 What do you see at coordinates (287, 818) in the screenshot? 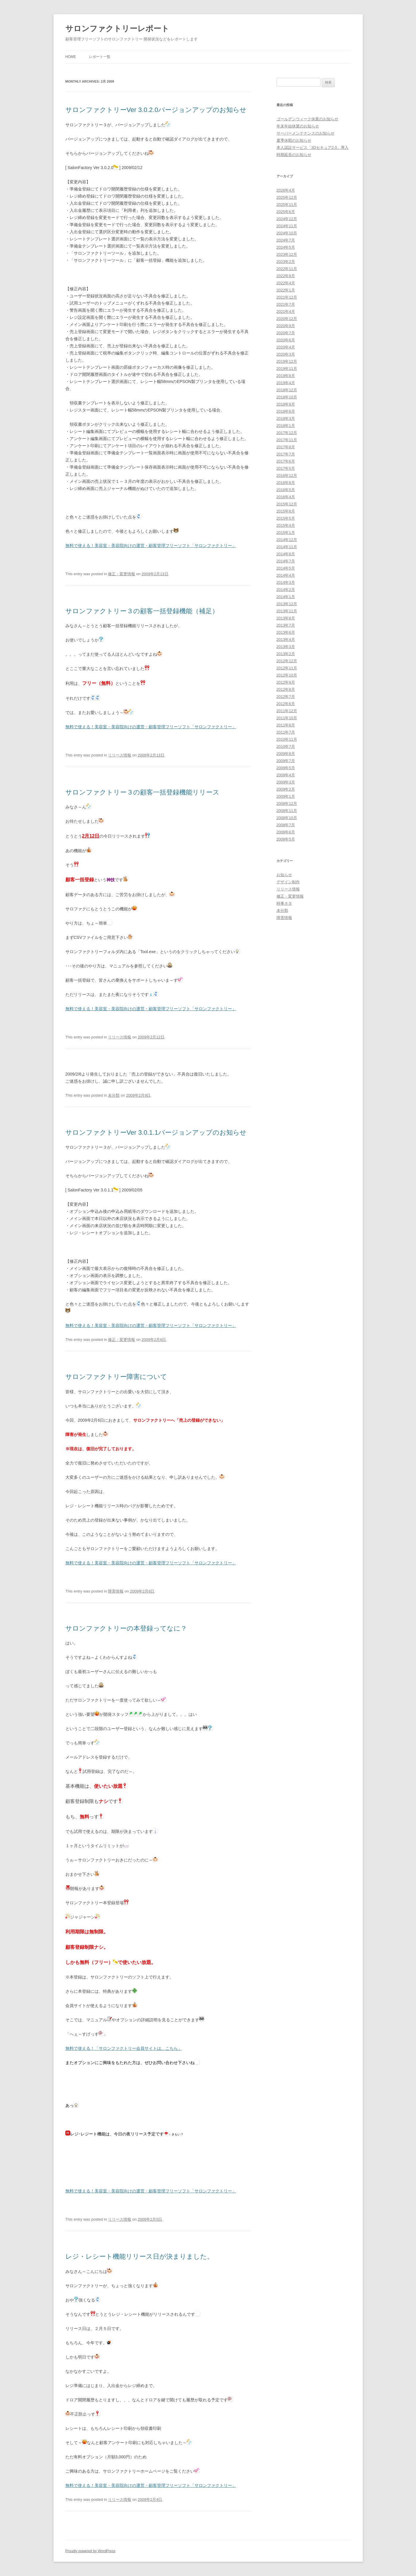
I see `2008年10月` at bounding box center [287, 818].